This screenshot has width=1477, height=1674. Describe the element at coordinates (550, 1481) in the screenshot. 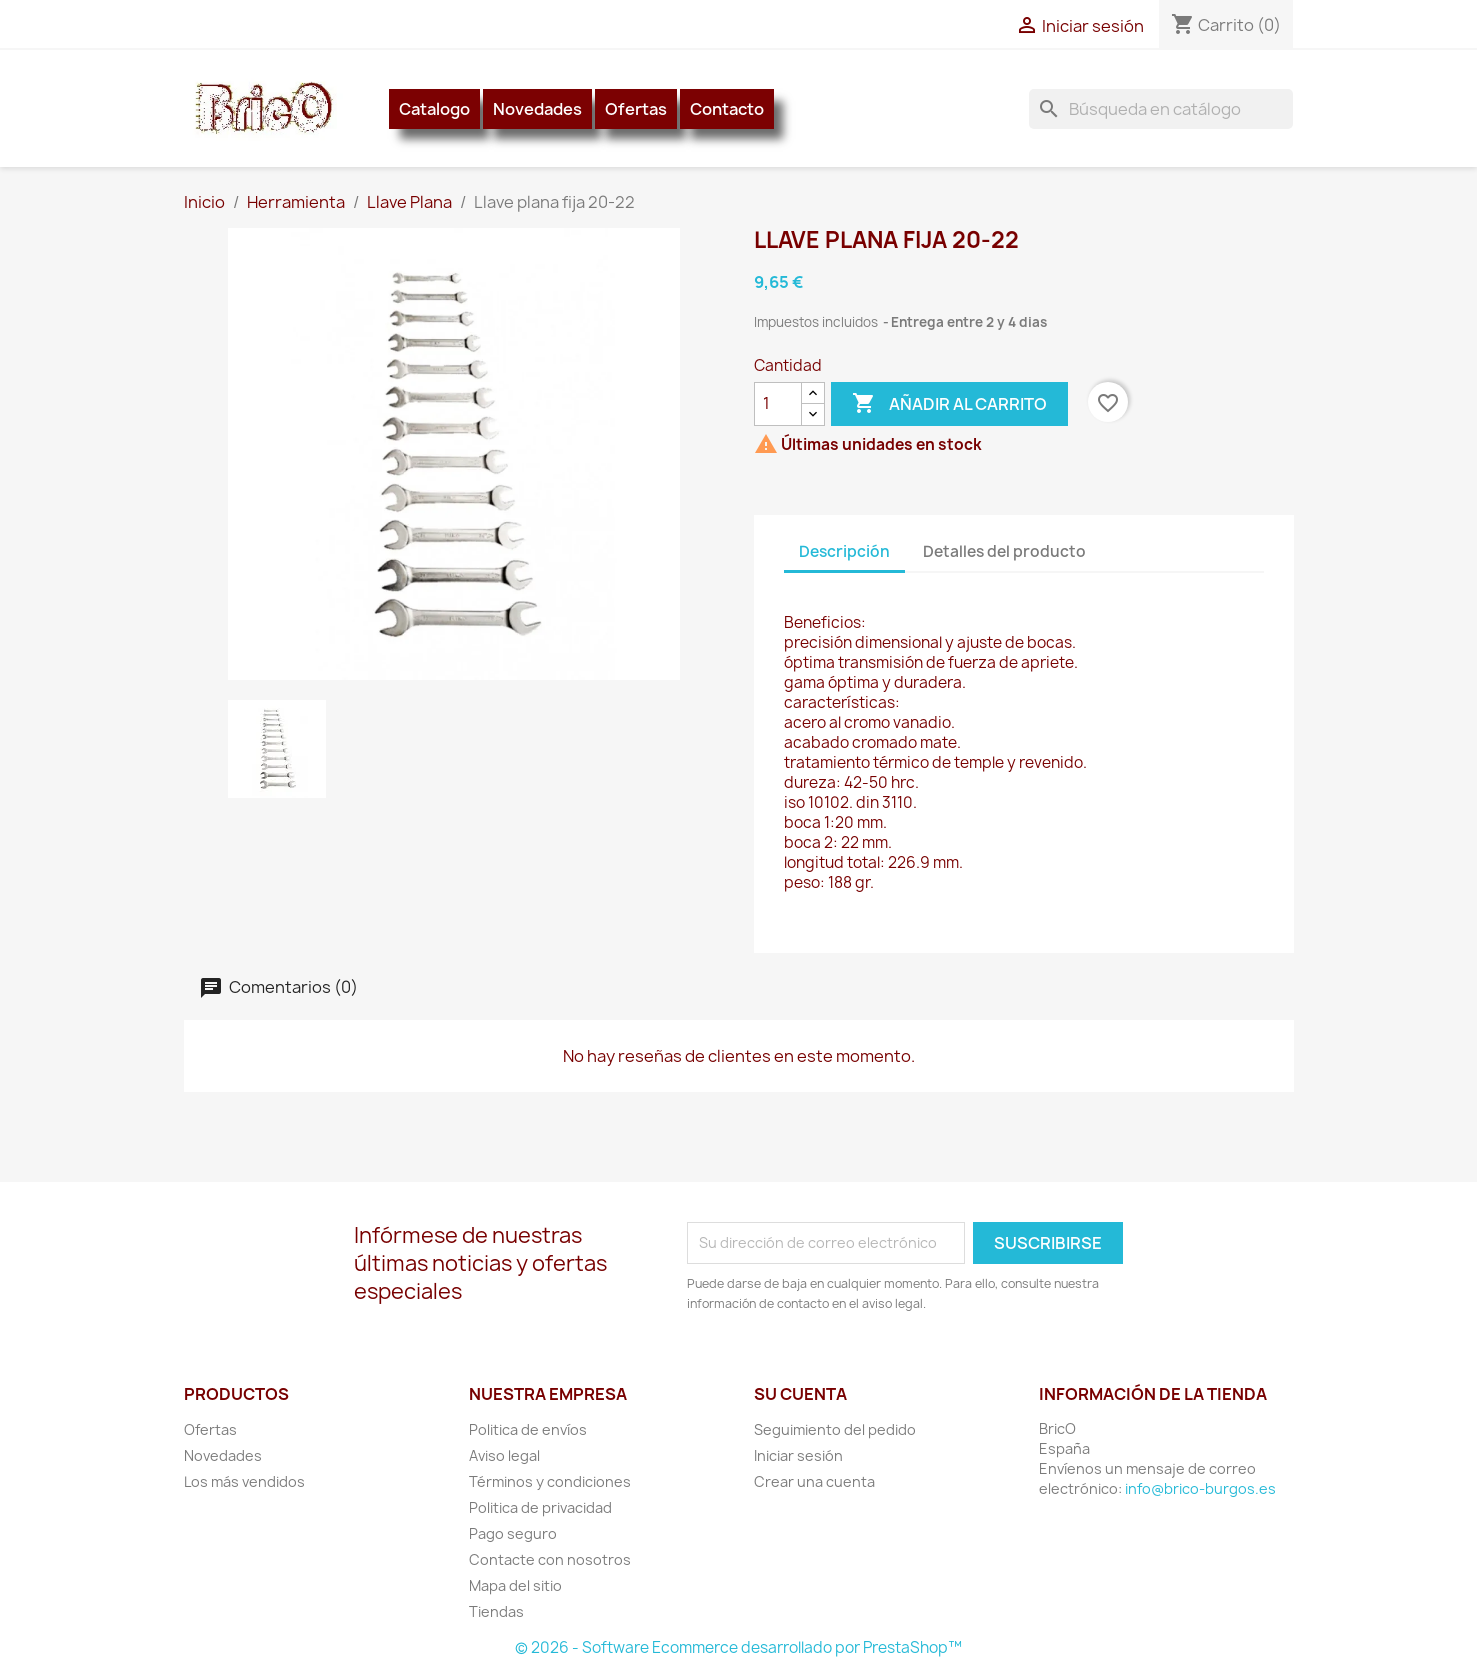

I see `Términos y condiciones` at that location.